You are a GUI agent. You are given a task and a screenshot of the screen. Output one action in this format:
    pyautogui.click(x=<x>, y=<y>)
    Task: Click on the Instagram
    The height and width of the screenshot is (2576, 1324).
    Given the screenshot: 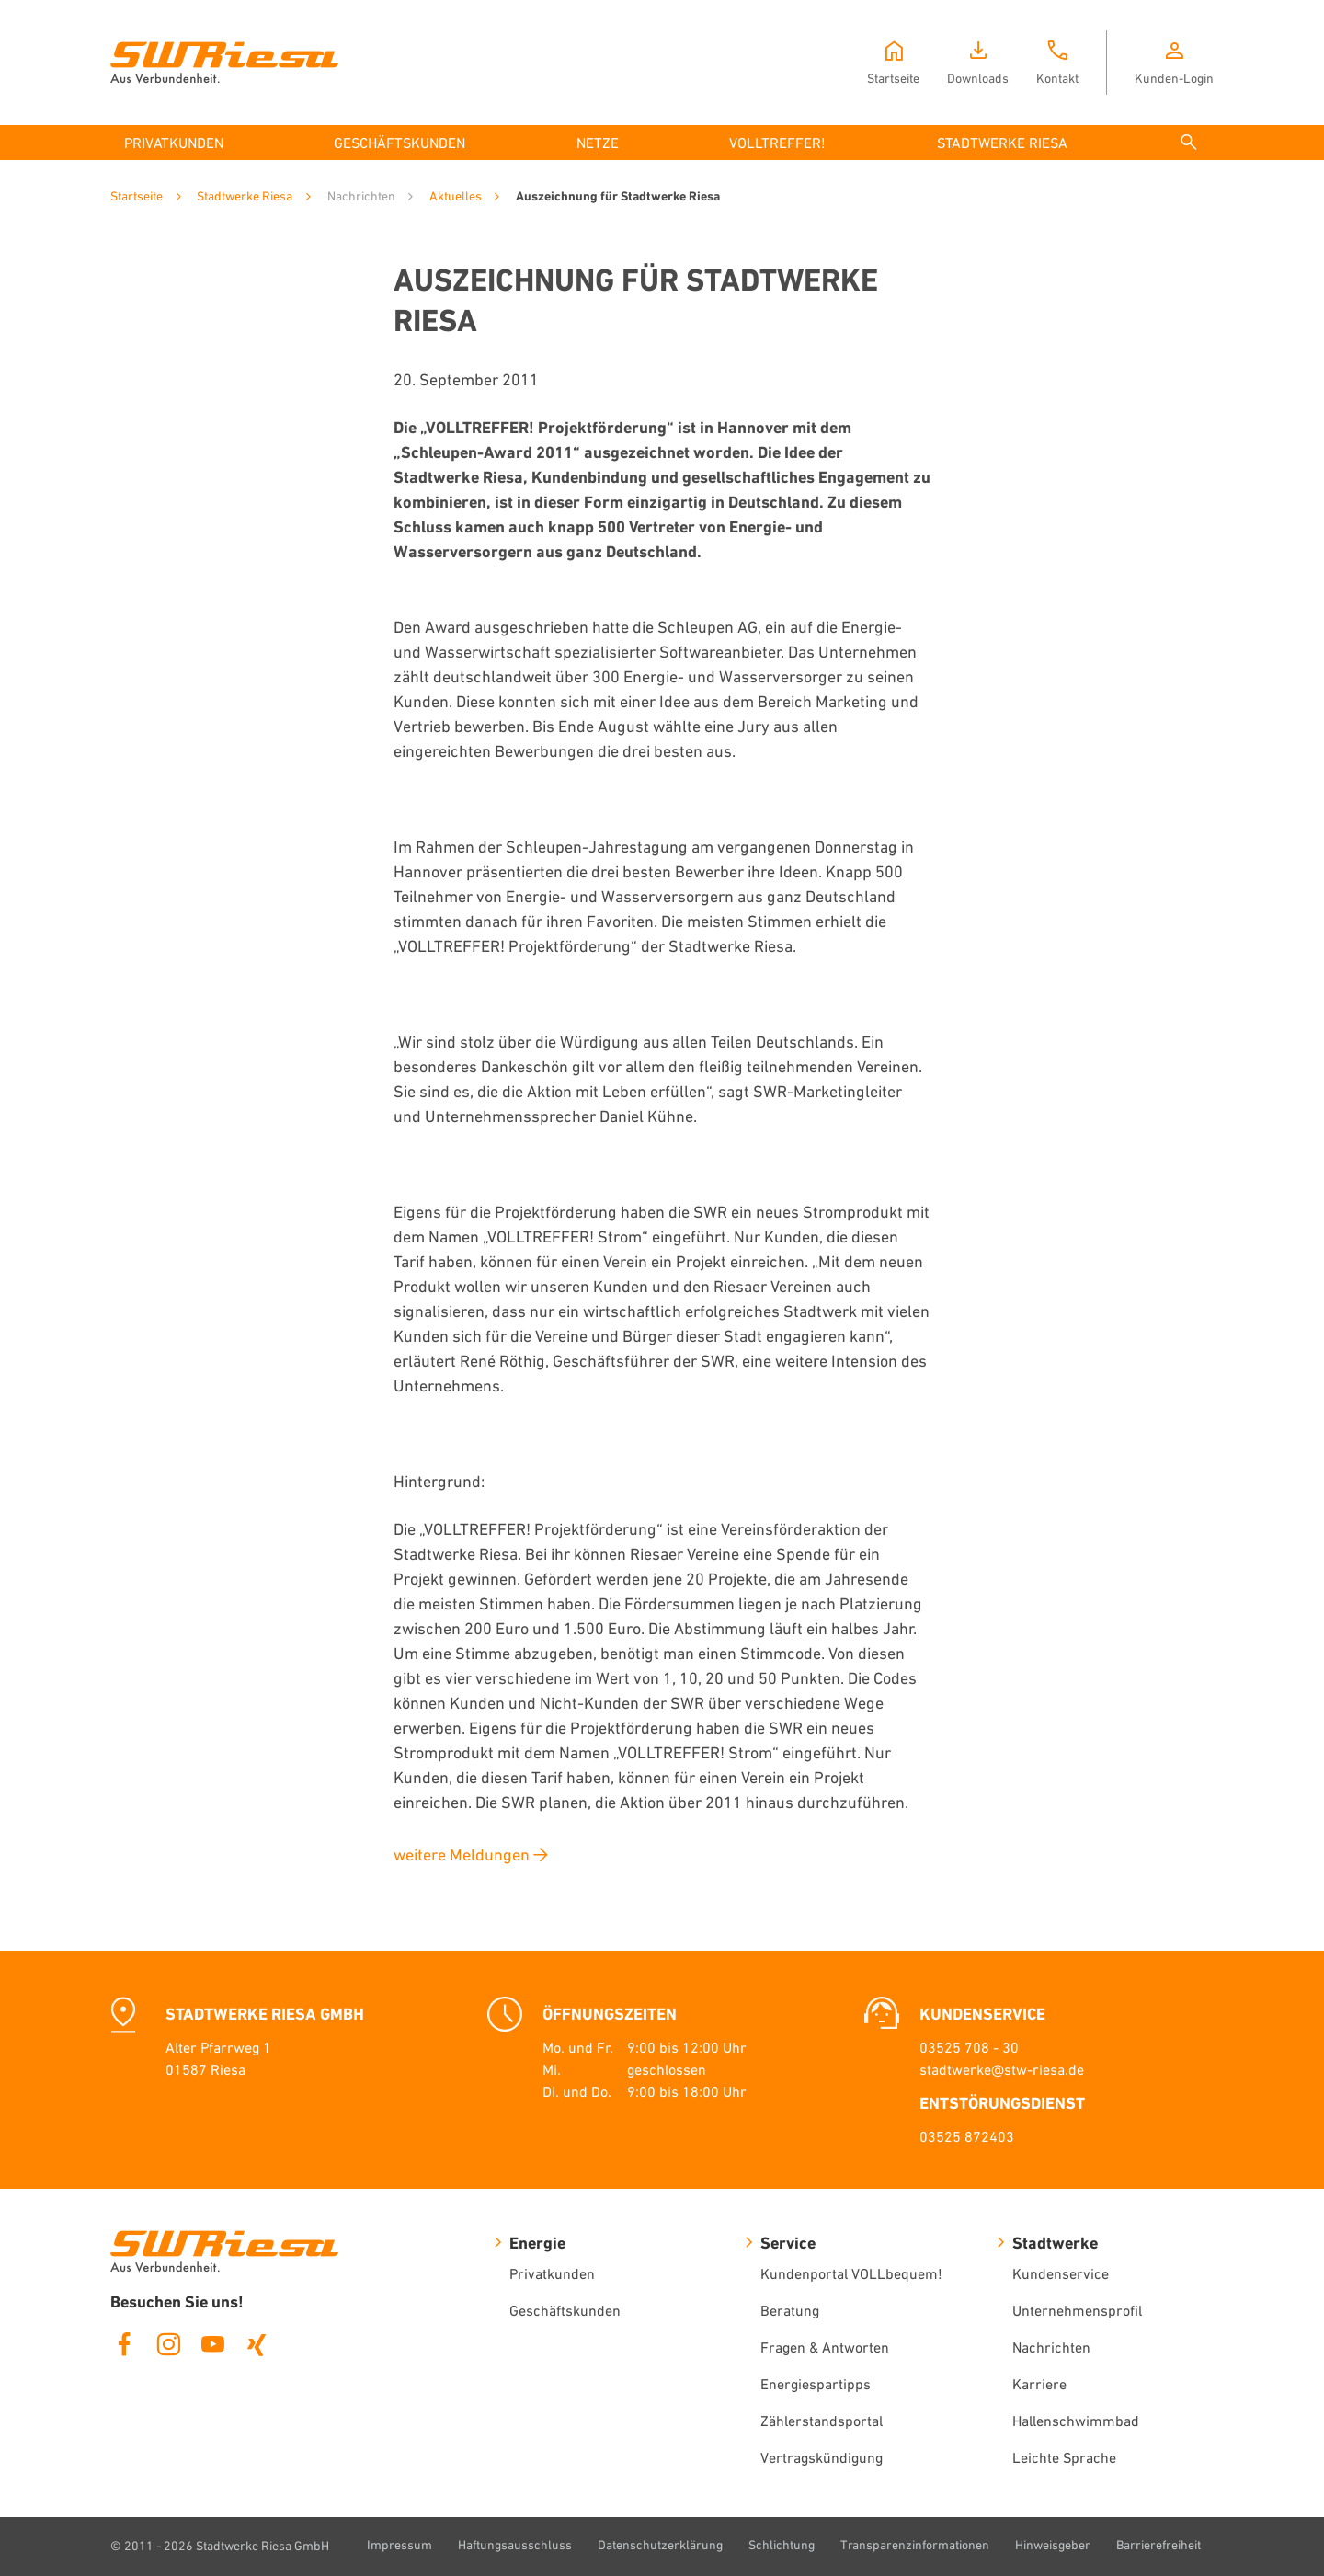 What is the action you would take?
    pyautogui.click(x=168, y=2344)
    